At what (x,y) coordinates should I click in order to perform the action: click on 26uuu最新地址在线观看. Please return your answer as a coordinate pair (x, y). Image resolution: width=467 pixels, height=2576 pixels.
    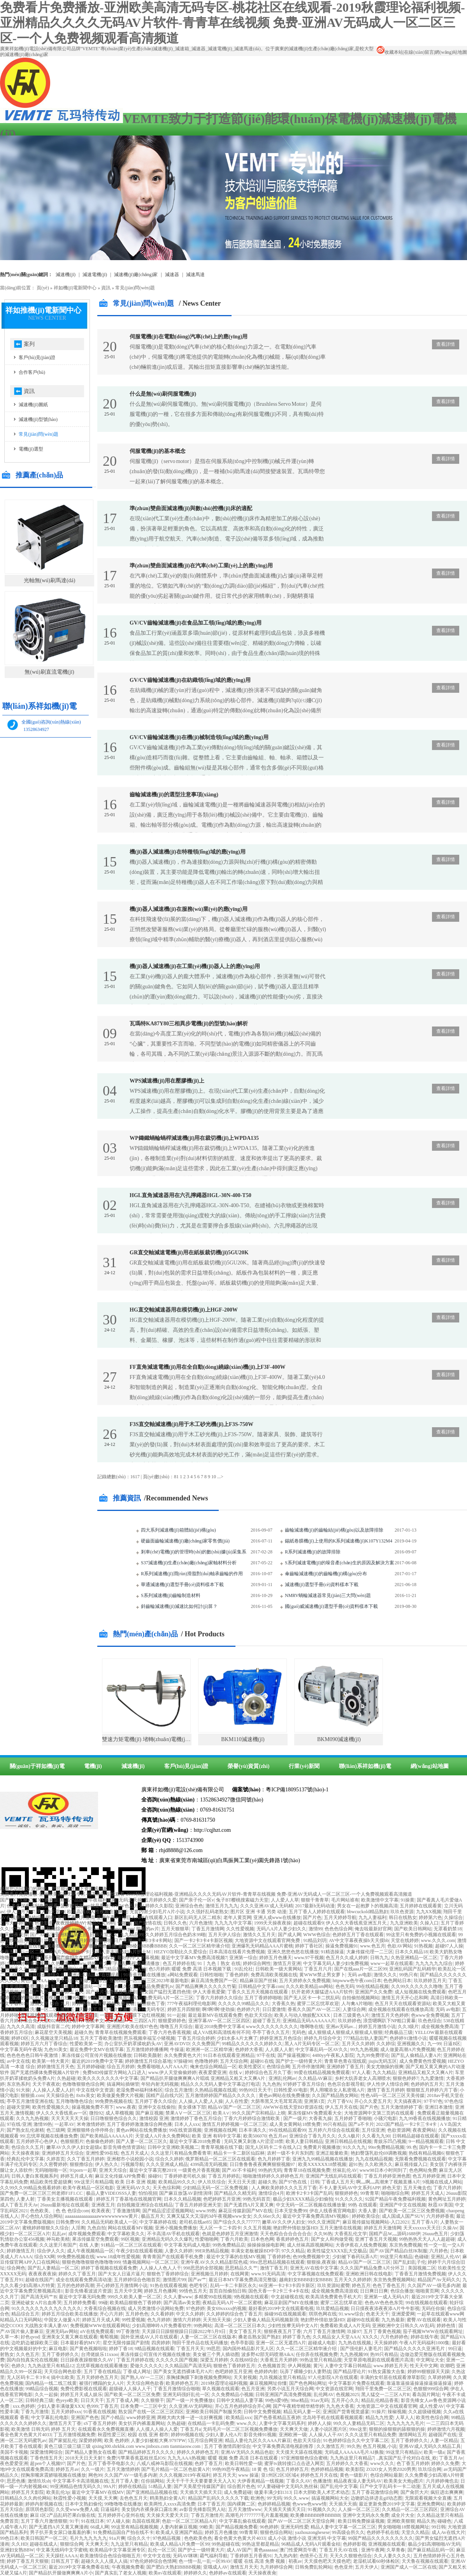
    Looking at the image, I should click on (64, 2205).